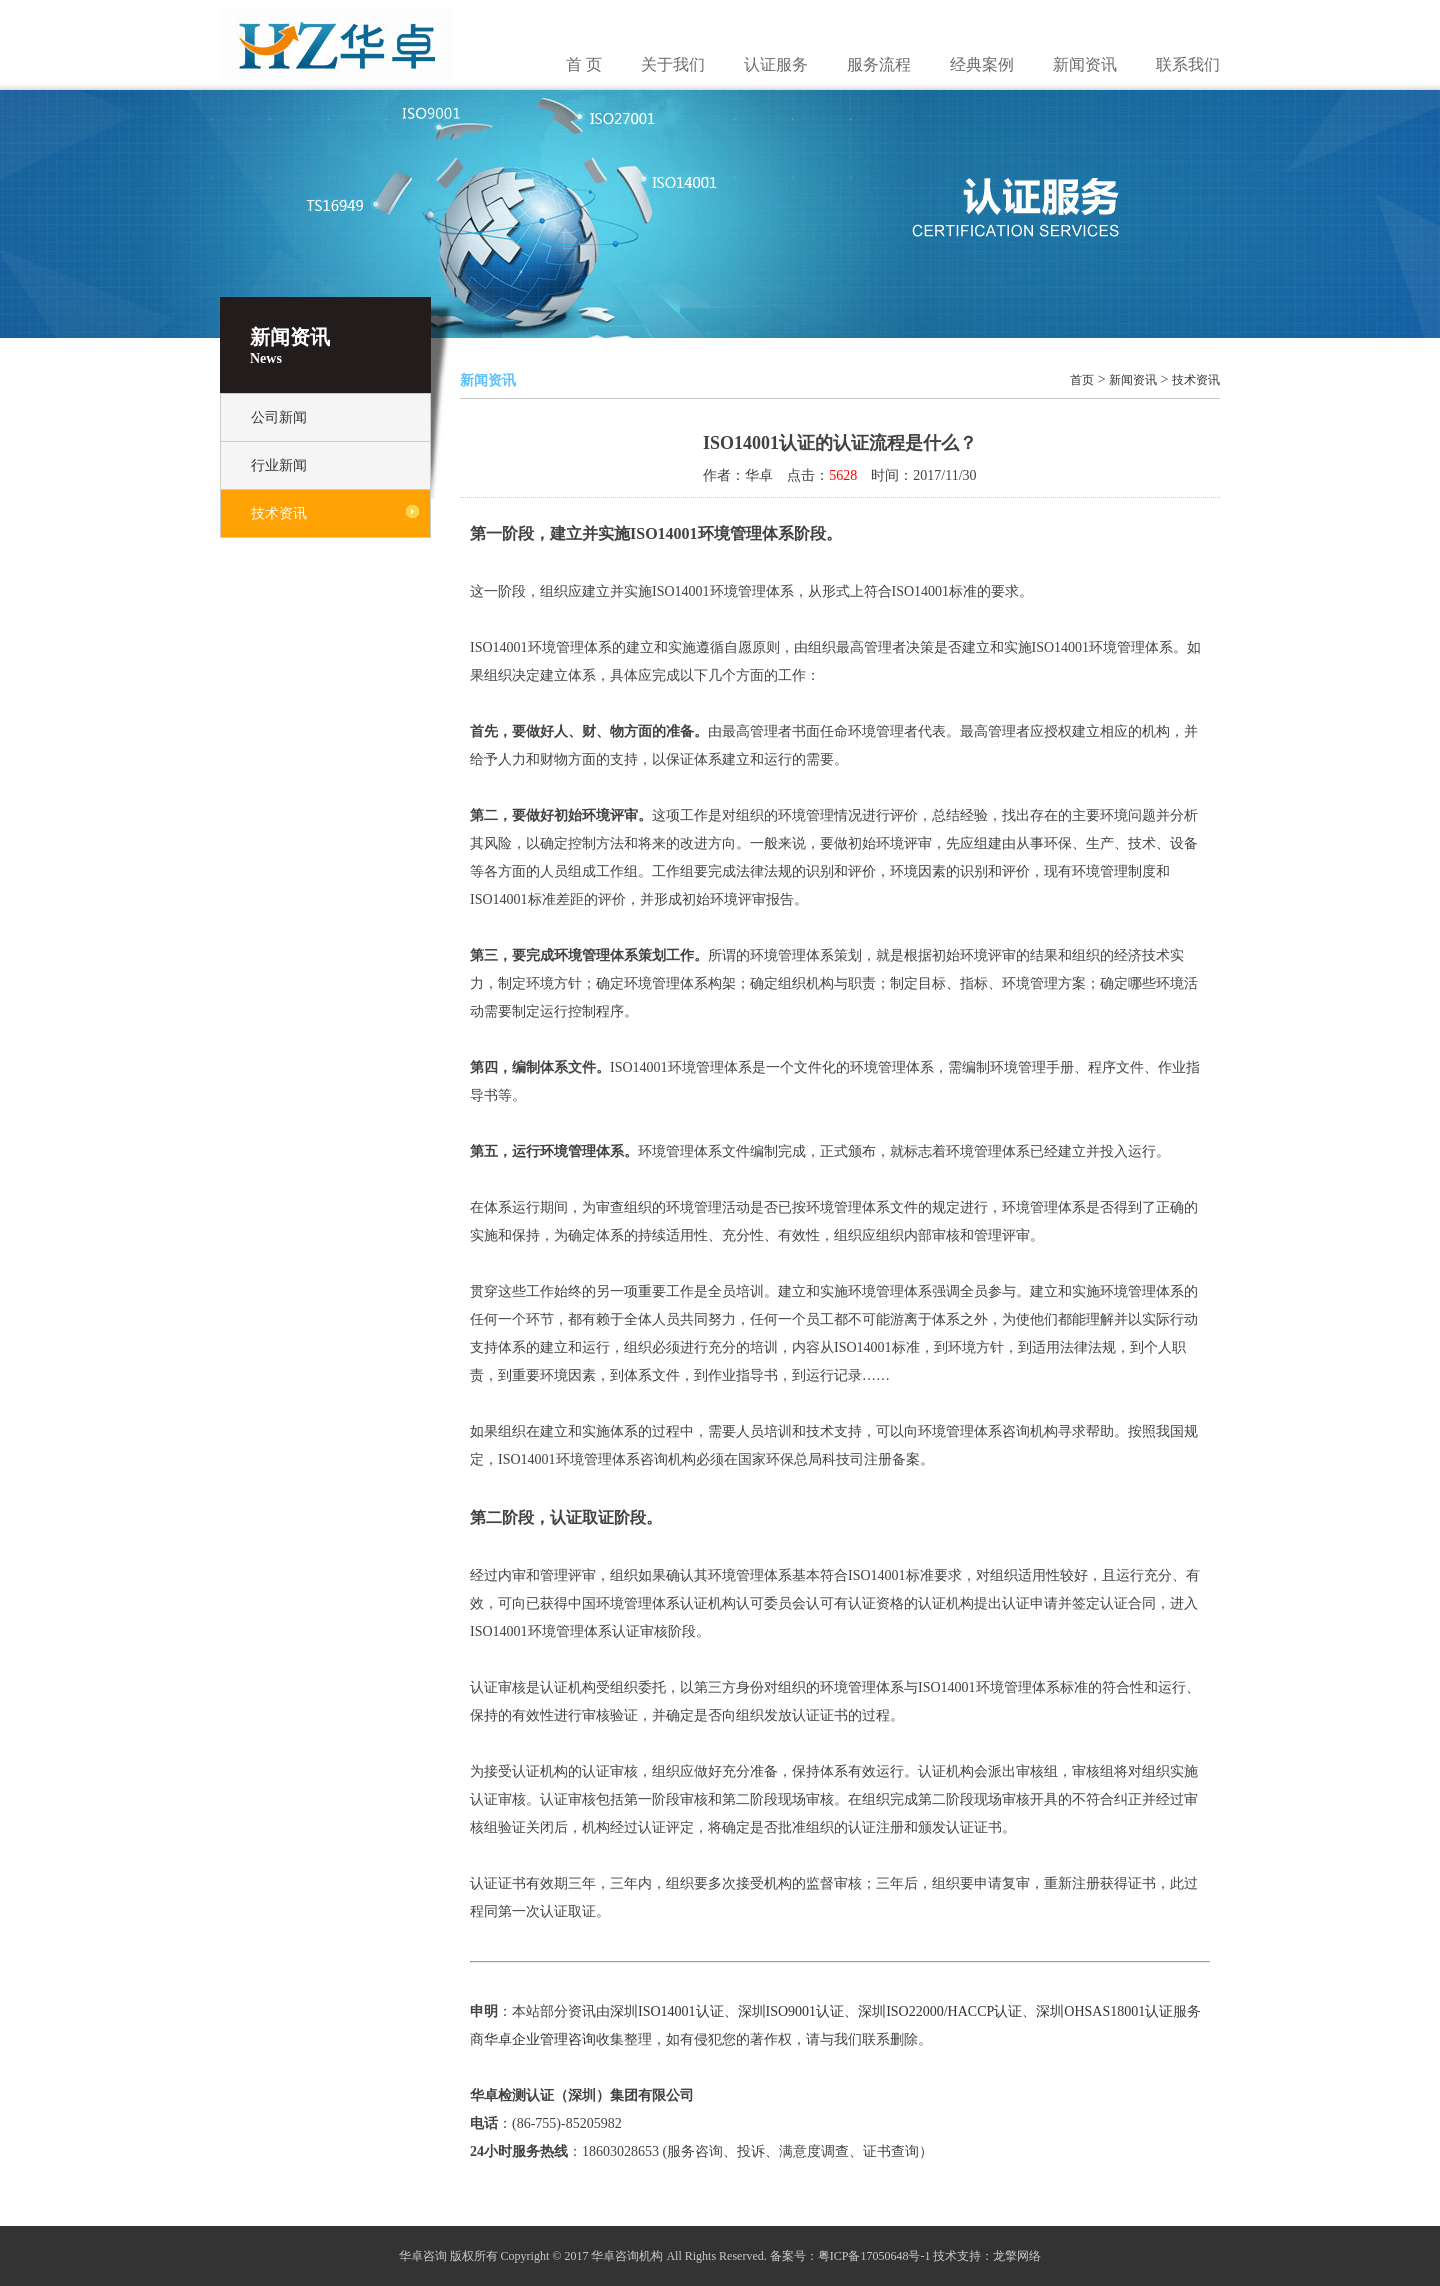 The height and width of the screenshot is (2286, 1440). What do you see at coordinates (1085, 64) in the screenshot?
I see `新闻资讯` at bounding box center [1085, 64].